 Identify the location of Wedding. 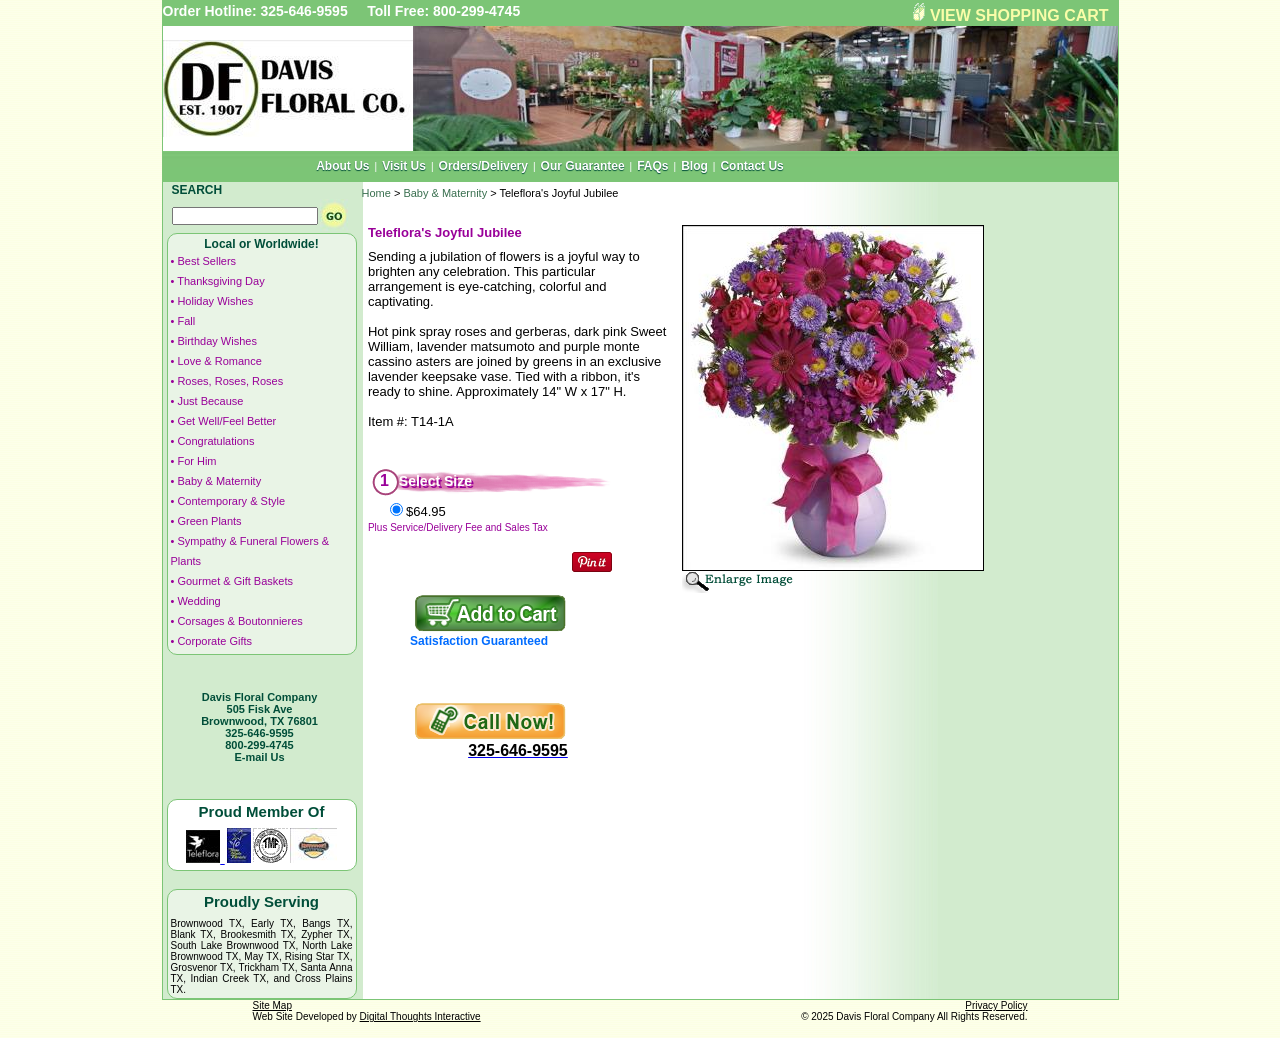
(198, 601).